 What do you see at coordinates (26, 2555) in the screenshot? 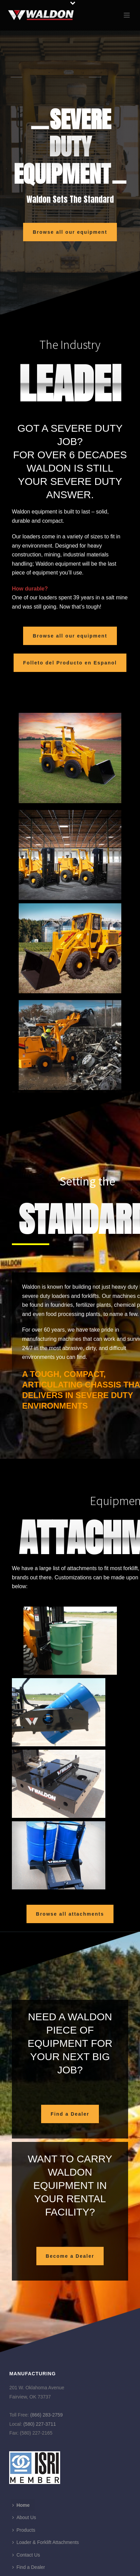
I see `Contact Us` at bounding box center [26, 2555].